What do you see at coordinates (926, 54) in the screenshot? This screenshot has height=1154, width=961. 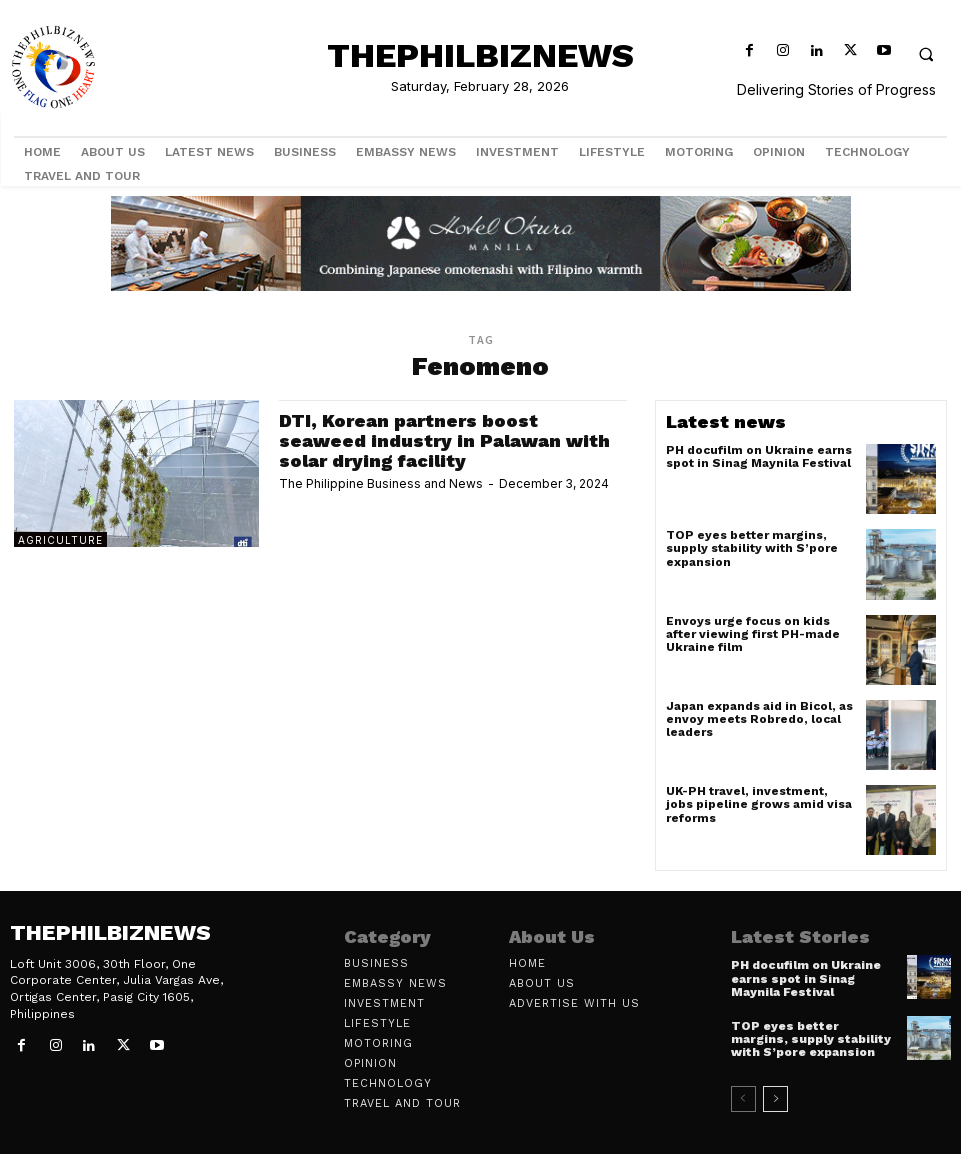 I see `[button]` at bounding box center [926, 54].